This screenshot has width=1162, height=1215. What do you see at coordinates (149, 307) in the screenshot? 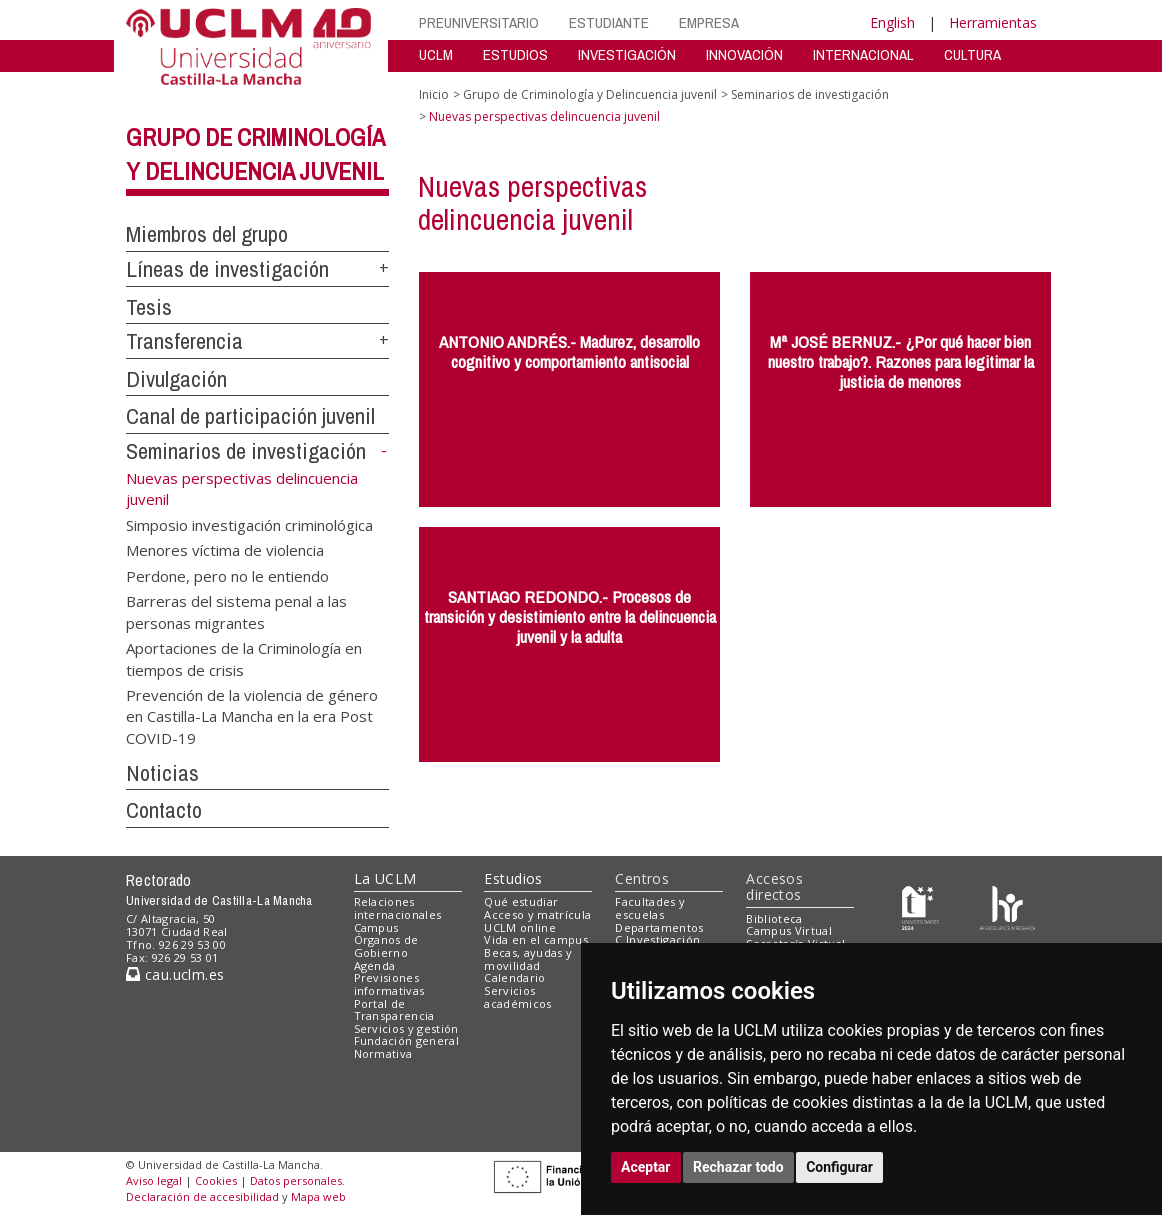
I see `Tesis` at bounding box center [149, 307].